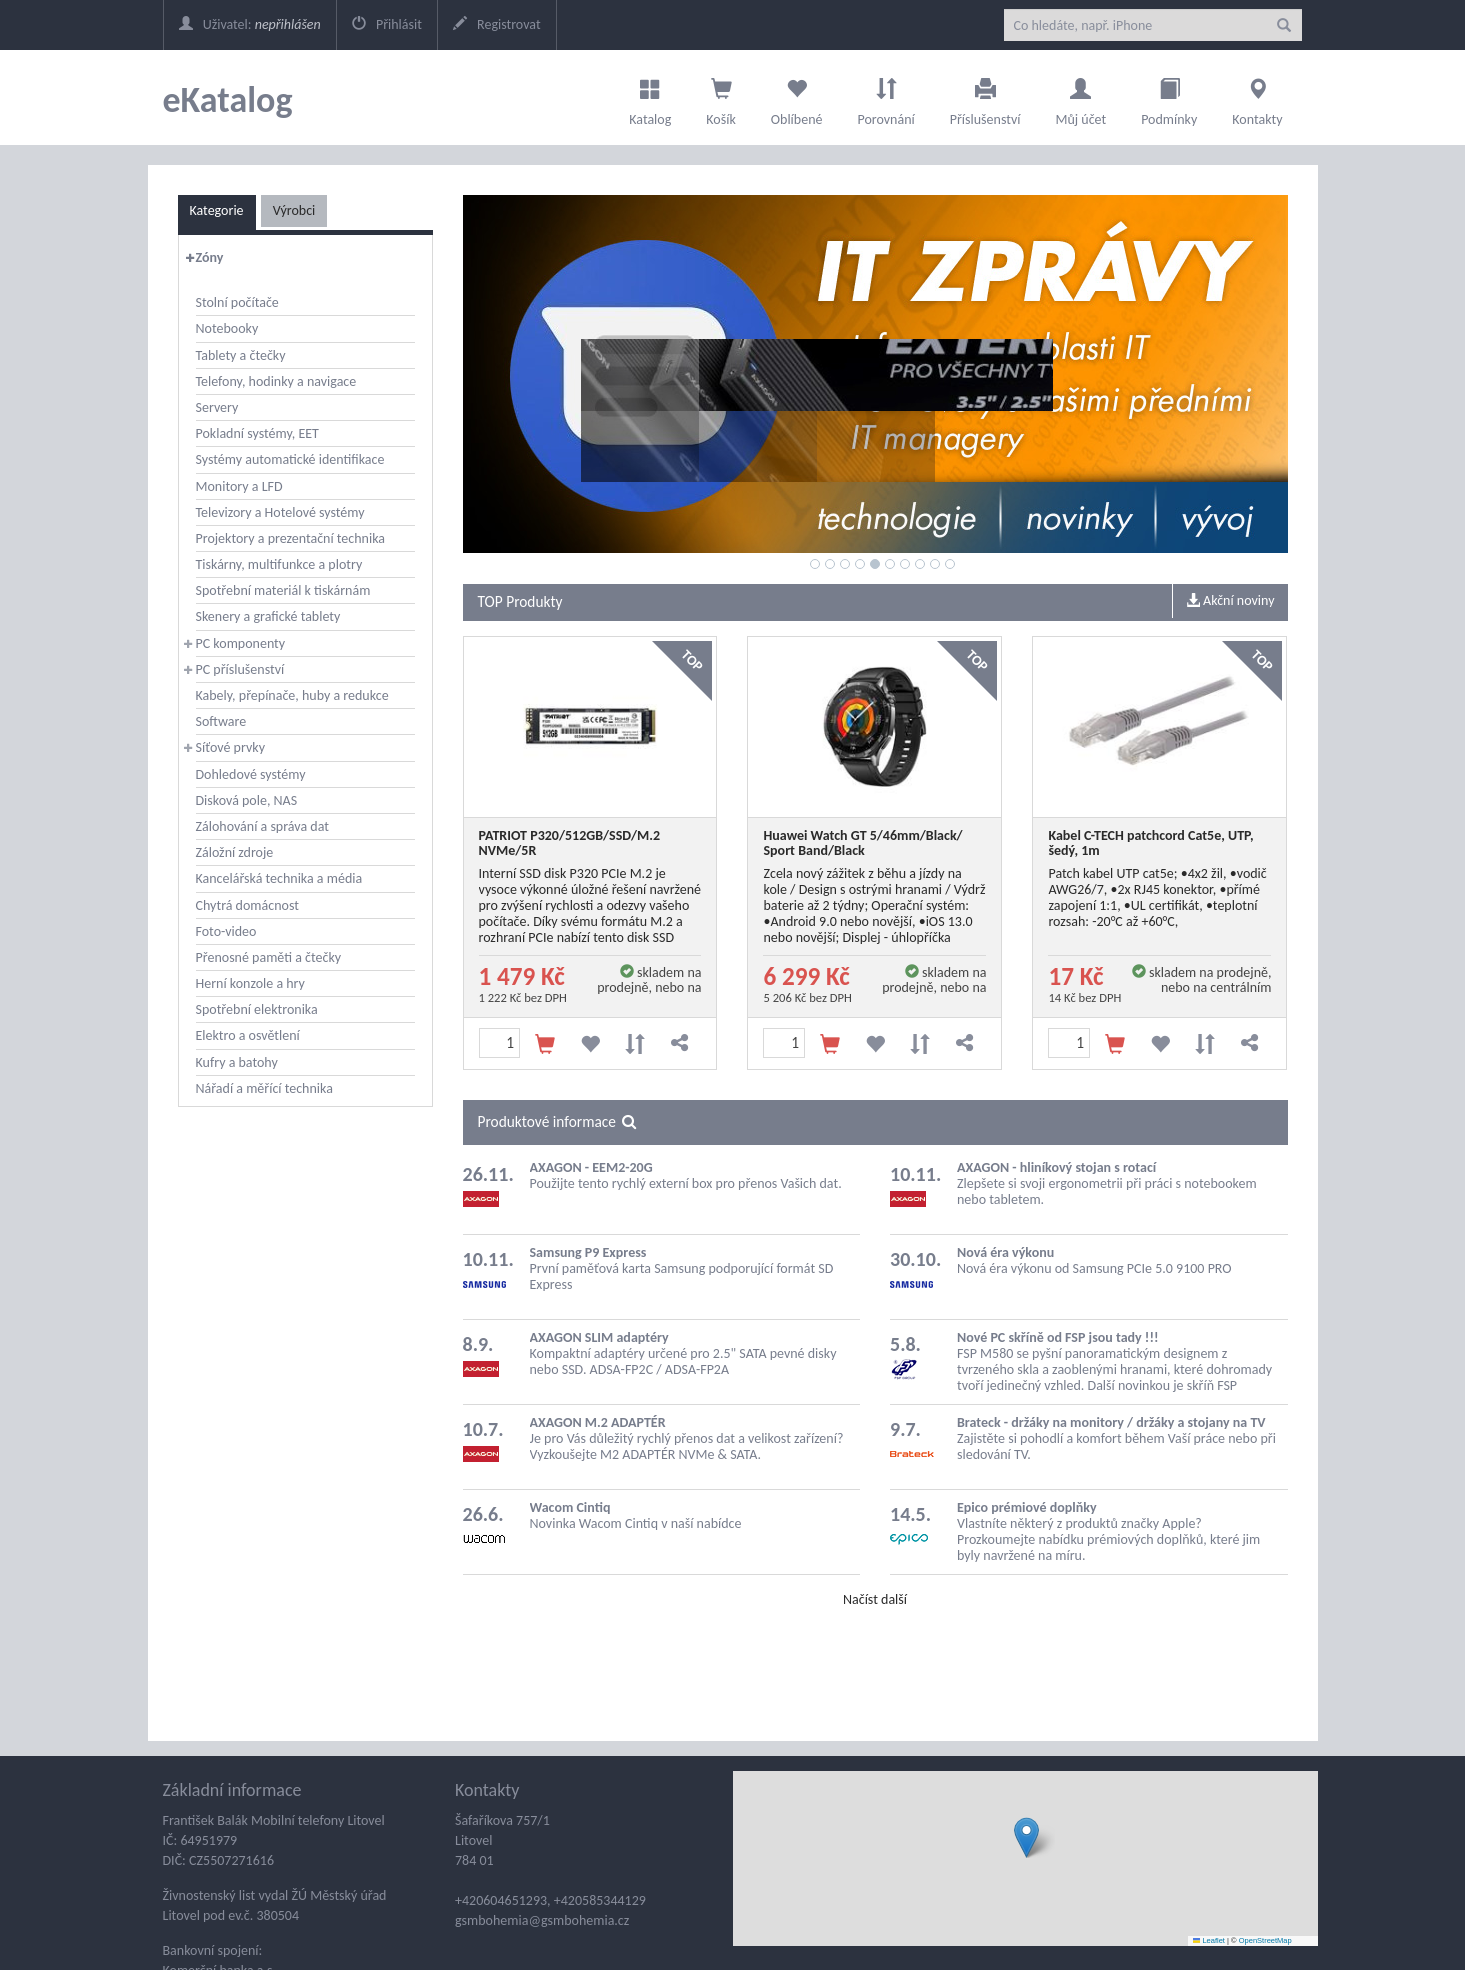 This screenshot has width=1465, height=1970. What do you see at coordinates (247, 800) in the screenshot?
I see `Disková pole, NAS` at bounding box center [247, 800].